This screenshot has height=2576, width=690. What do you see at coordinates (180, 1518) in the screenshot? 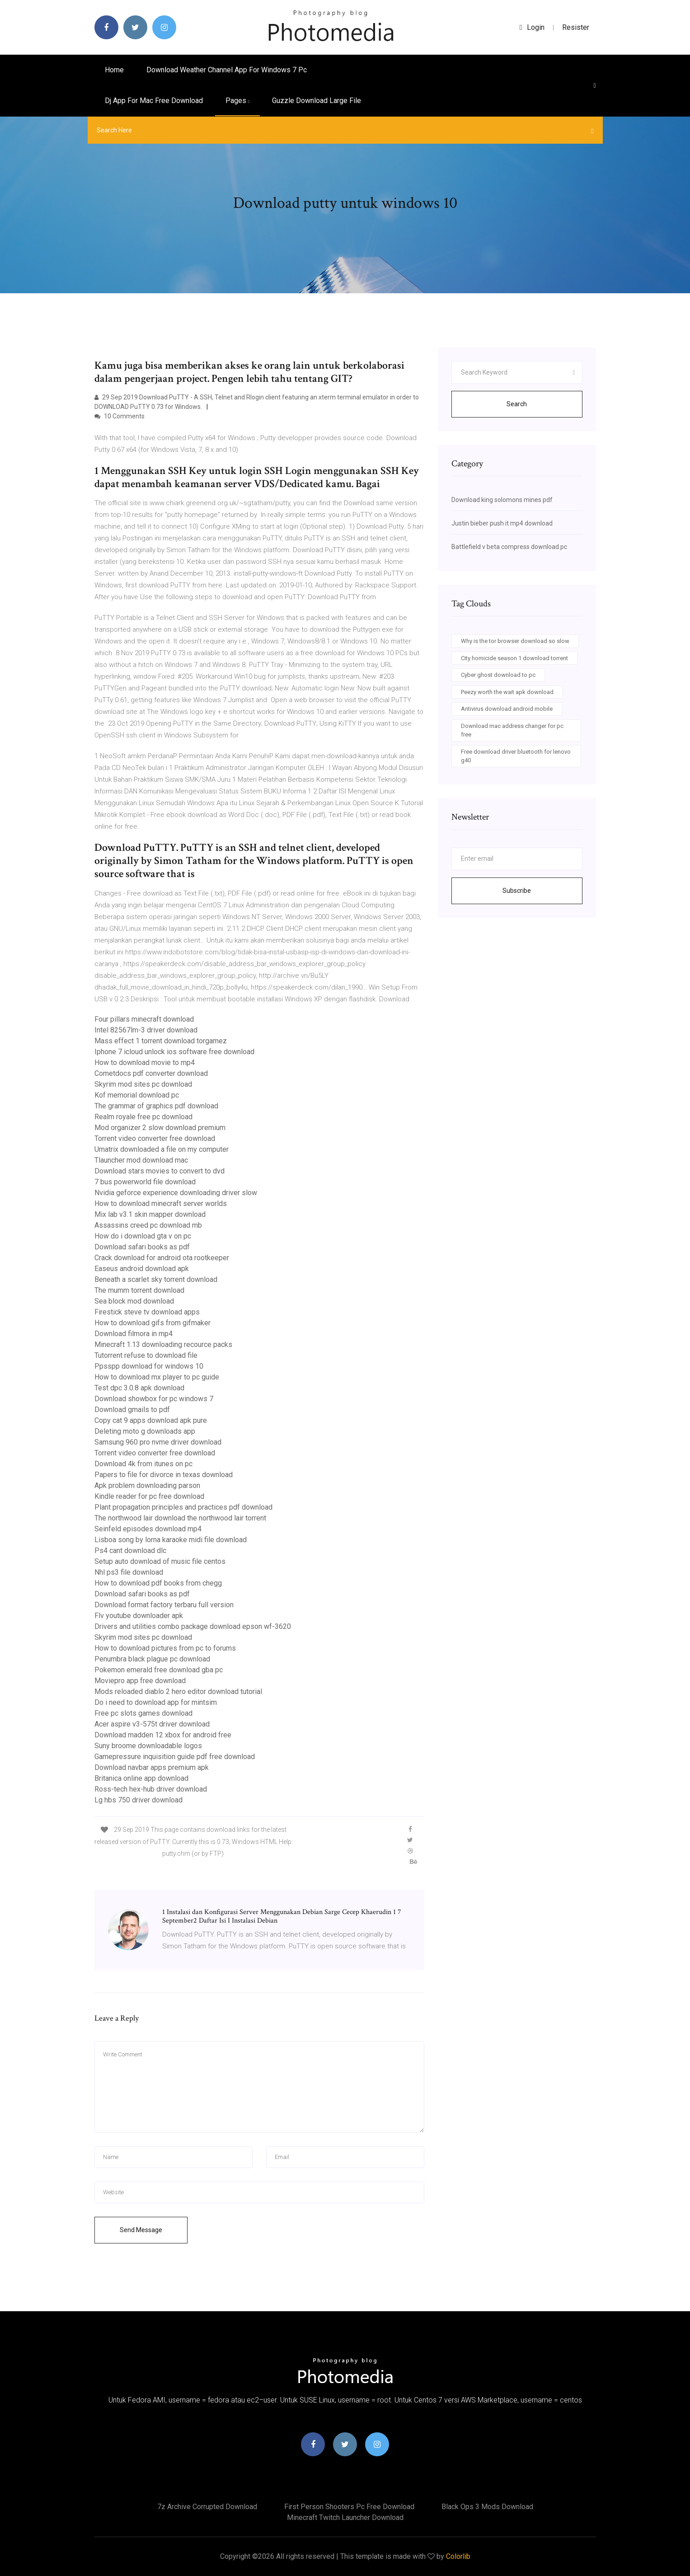
I see `The northwood lair download the northwood lair torrent` at bounding box center [180, 1518].